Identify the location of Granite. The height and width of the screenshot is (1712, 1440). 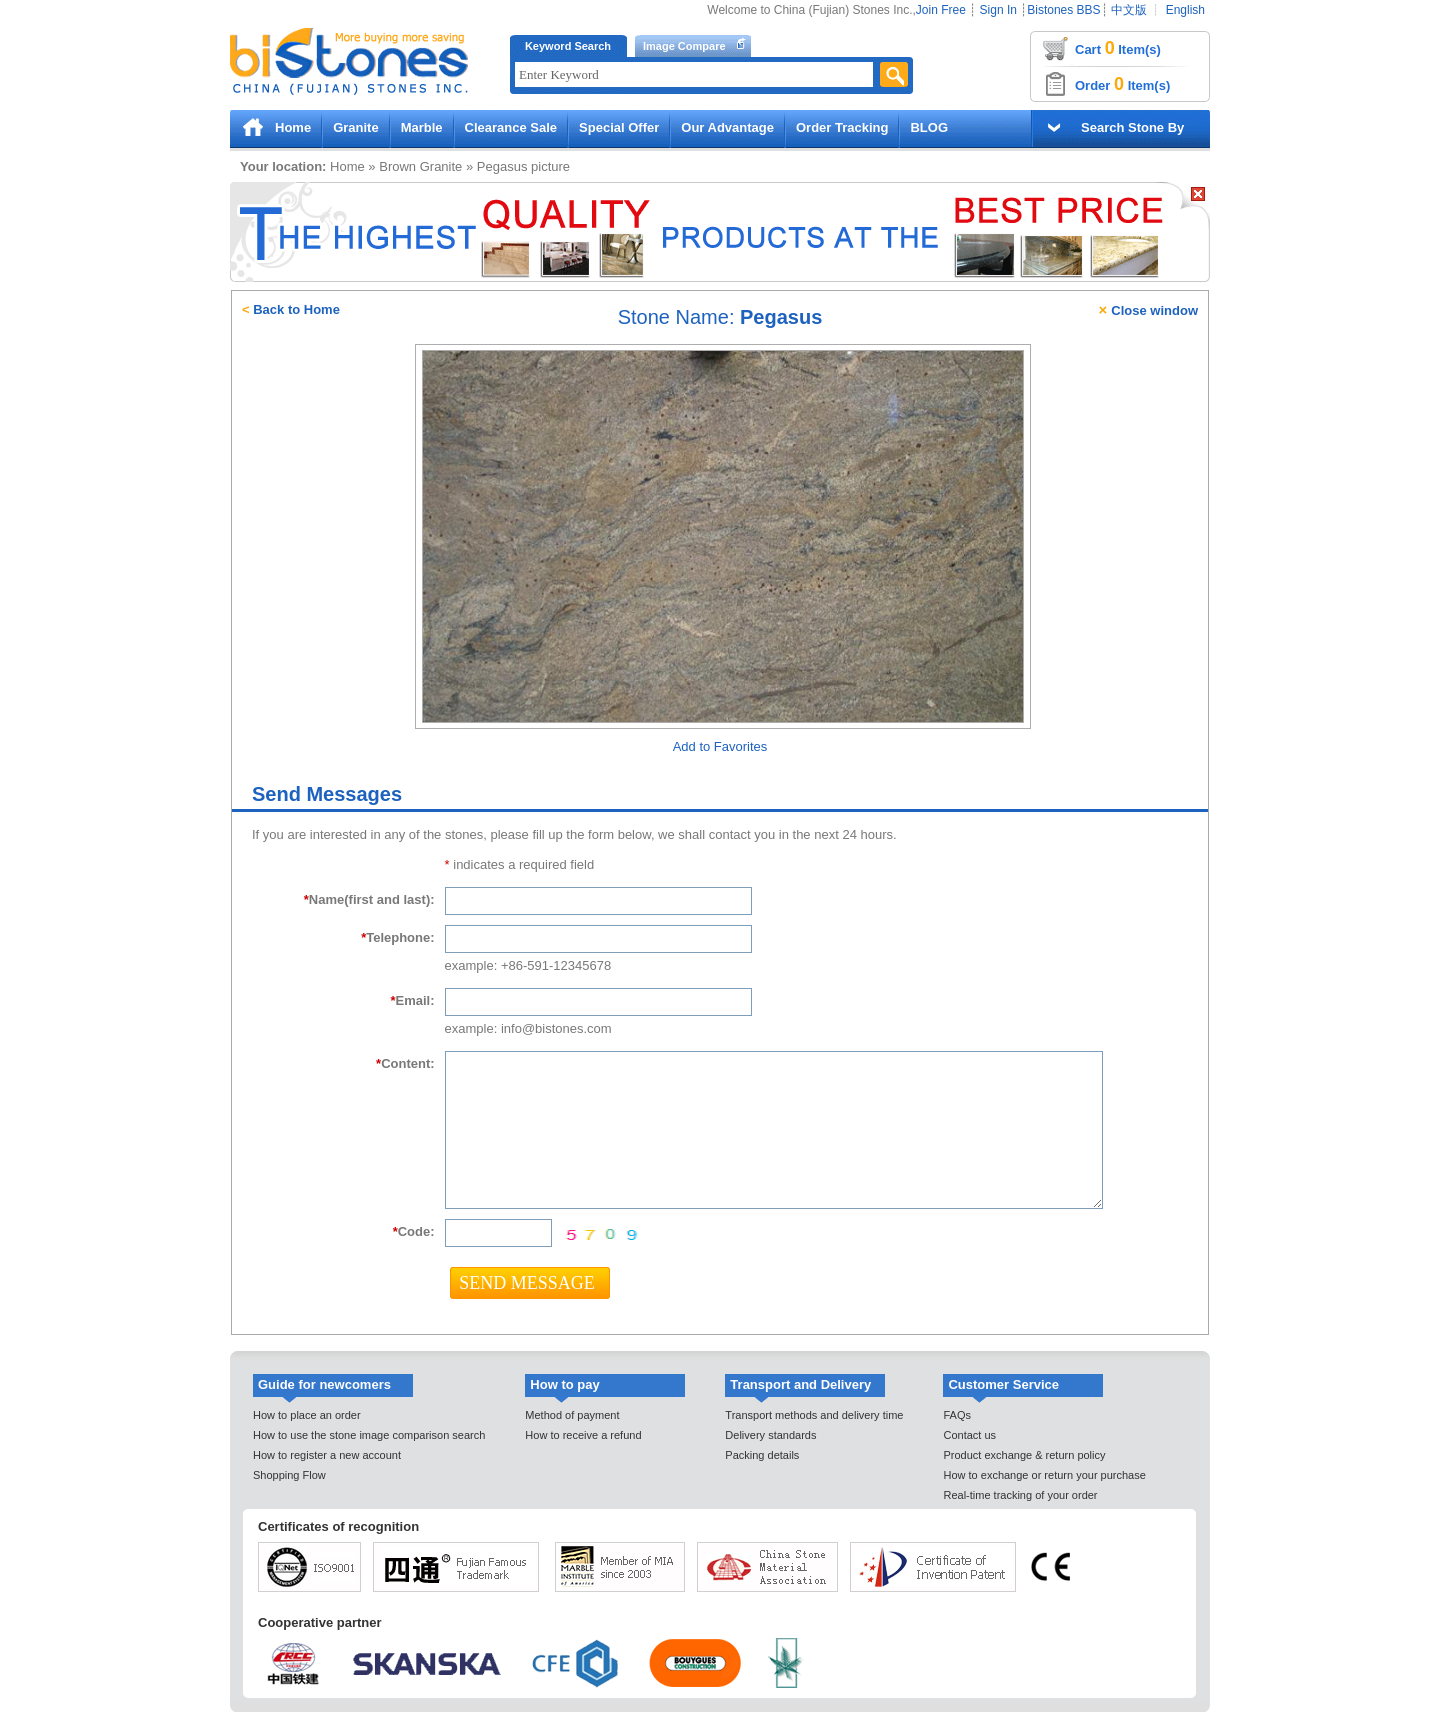
(356, 127).